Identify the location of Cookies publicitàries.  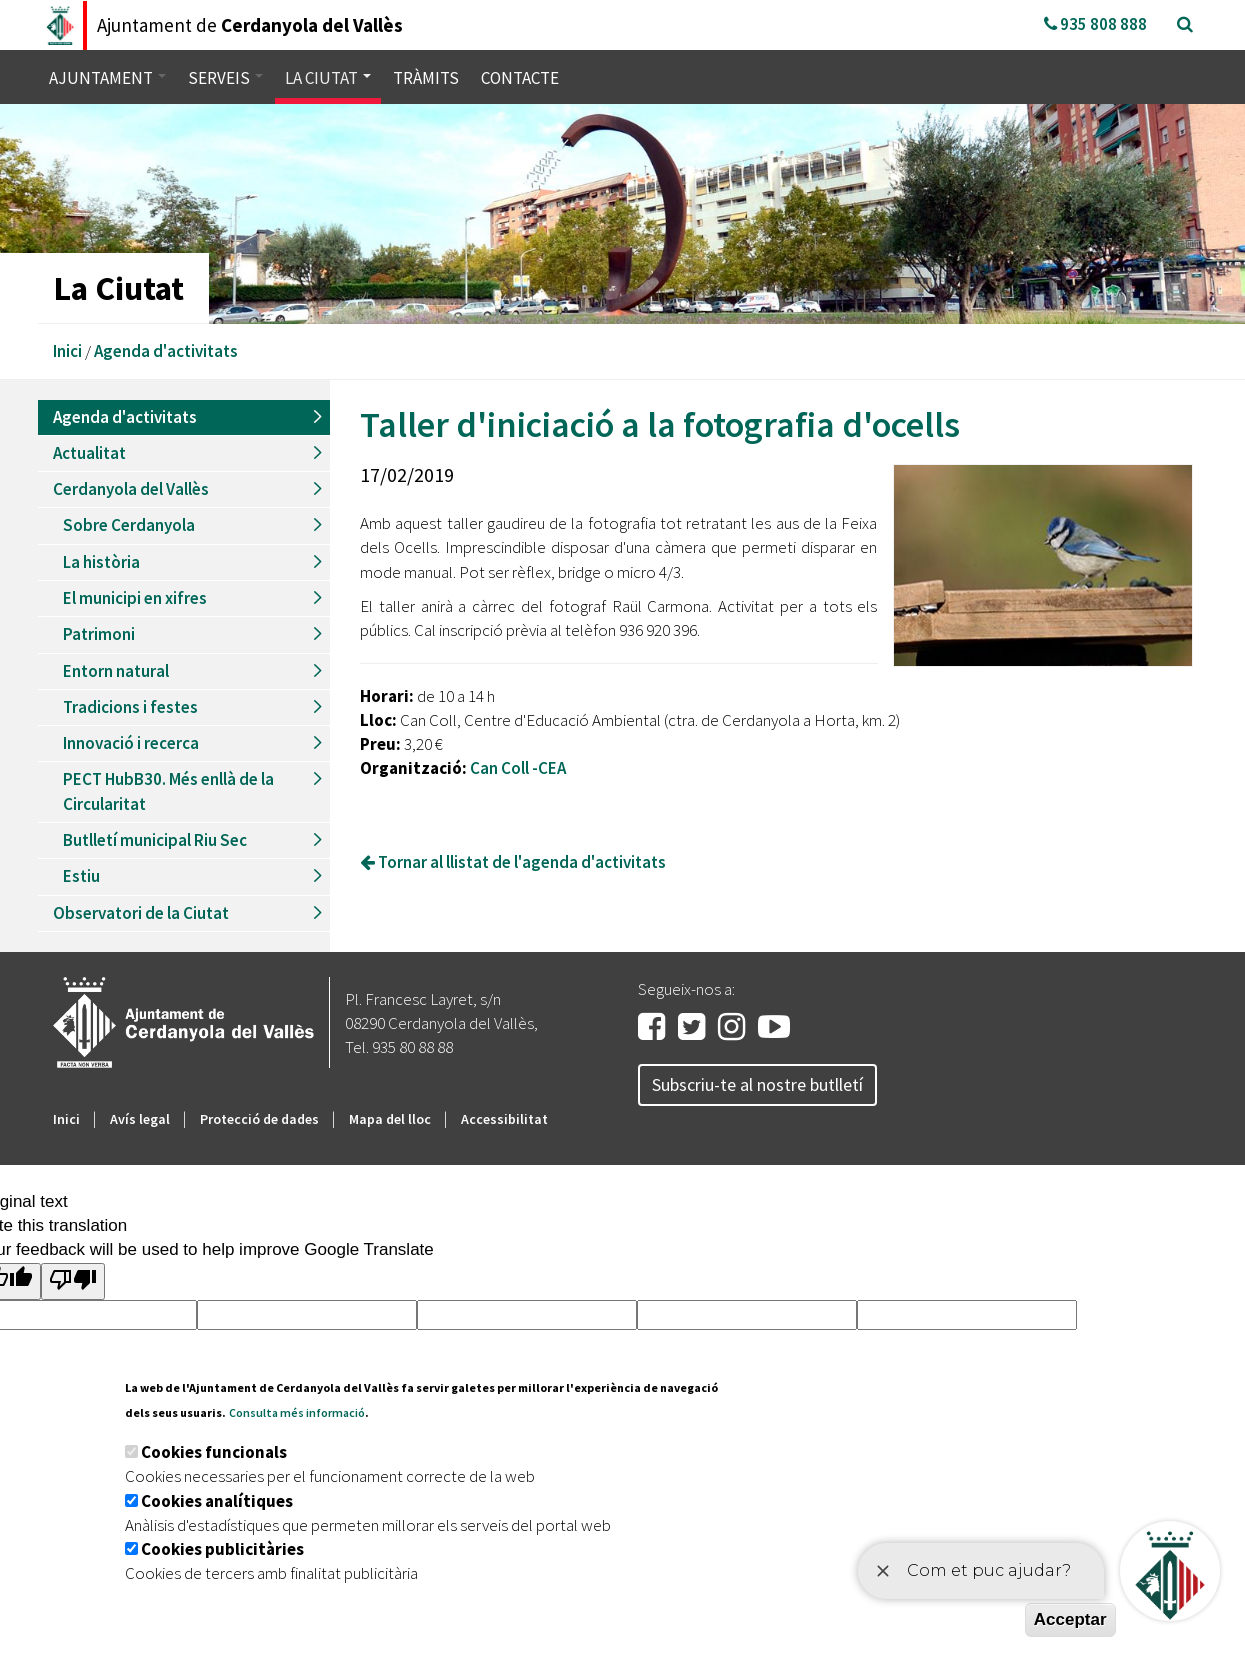
(222, 1549).